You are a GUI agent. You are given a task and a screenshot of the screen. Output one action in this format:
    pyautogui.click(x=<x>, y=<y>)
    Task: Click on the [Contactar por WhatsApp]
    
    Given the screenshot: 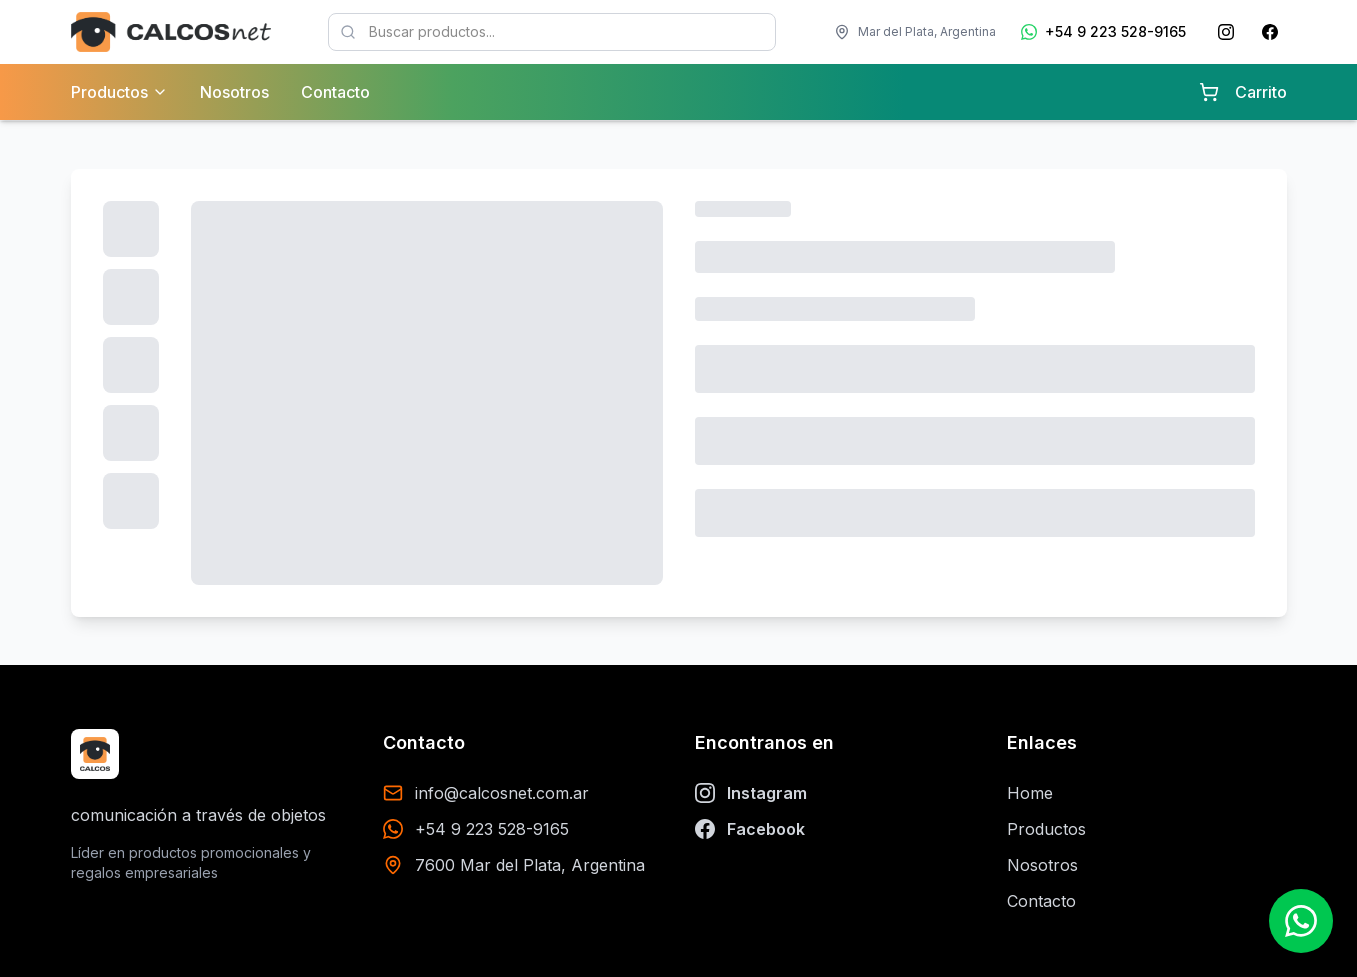 What is the action you would take?
    pyautogui.click(x=1301, y=921)
    